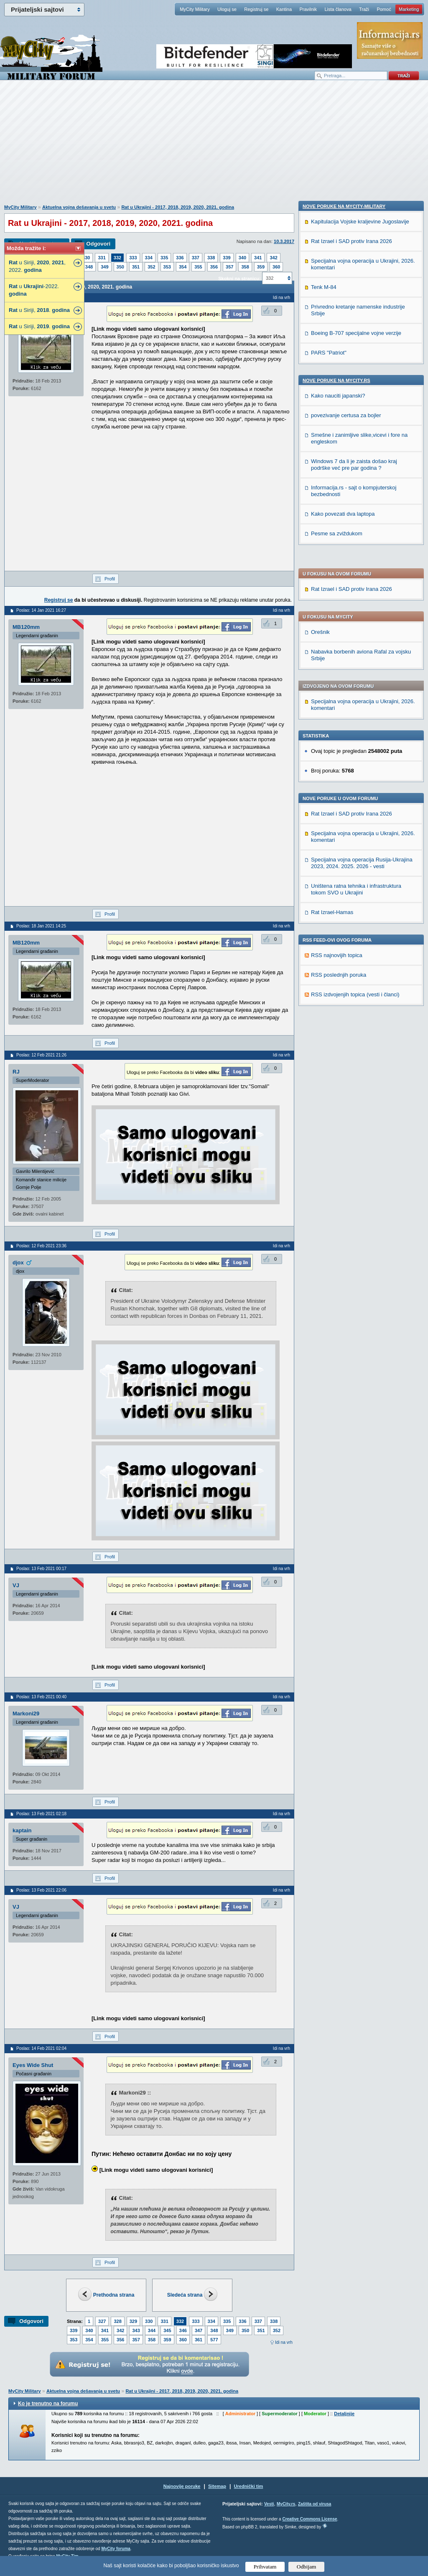 This screenshot has height=2576, width=428. Describe the element at coordinates (41, 2048) in the screenshot. I see `Poslao: 14 Feb 2021 02:04` at that location.